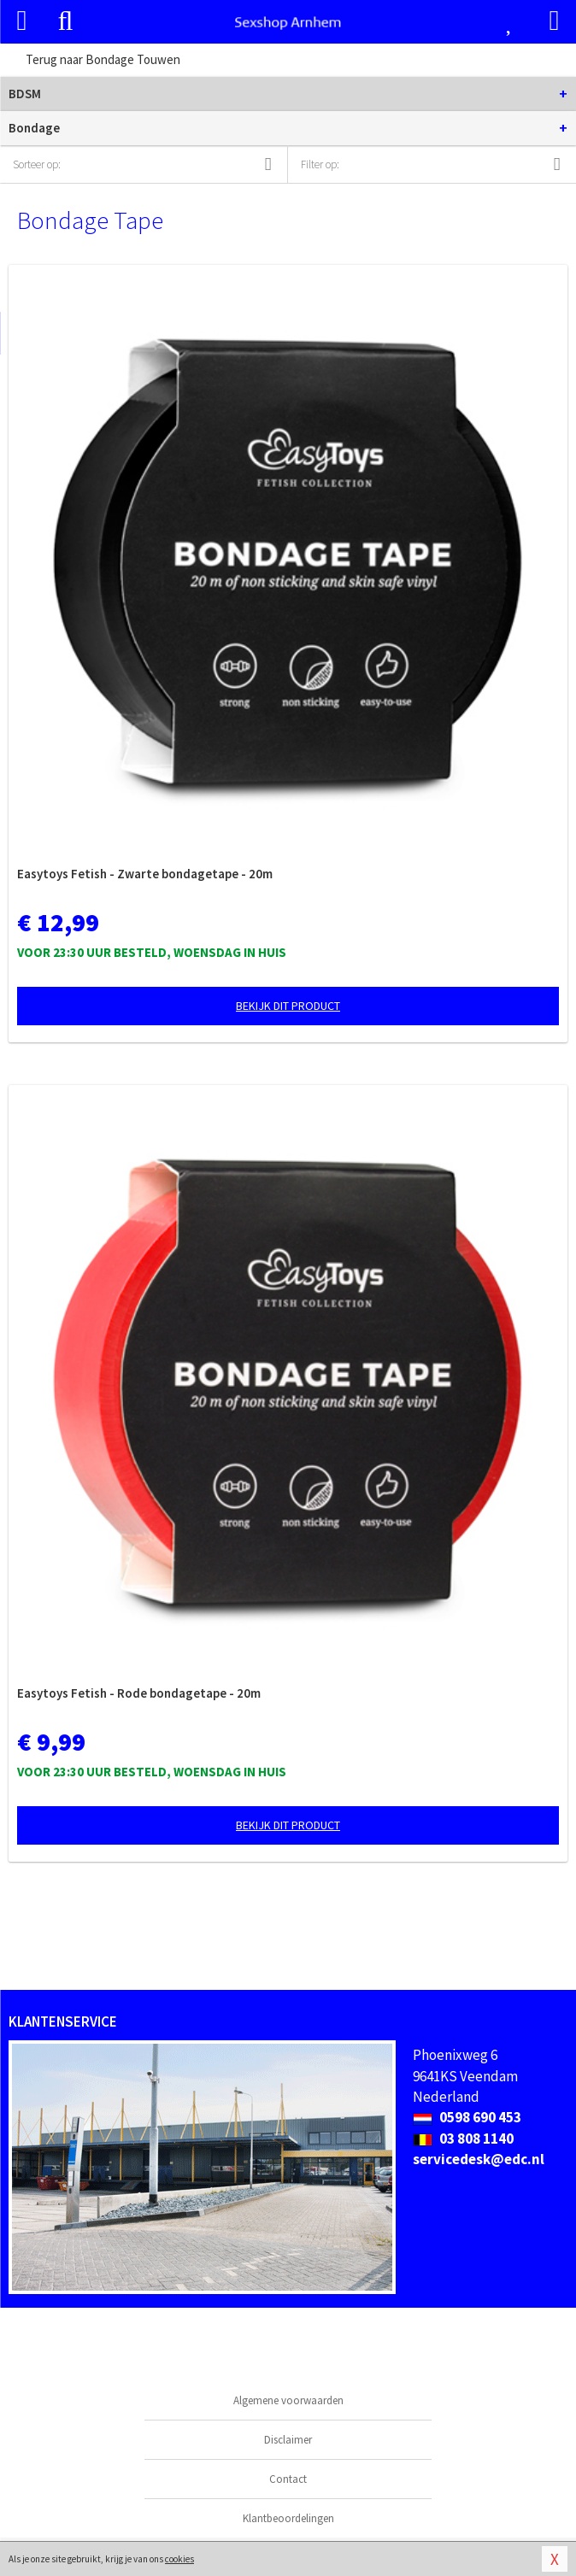 This screenshot has height=2576, width=576. I want to click on Contact, so click(288, 2479).